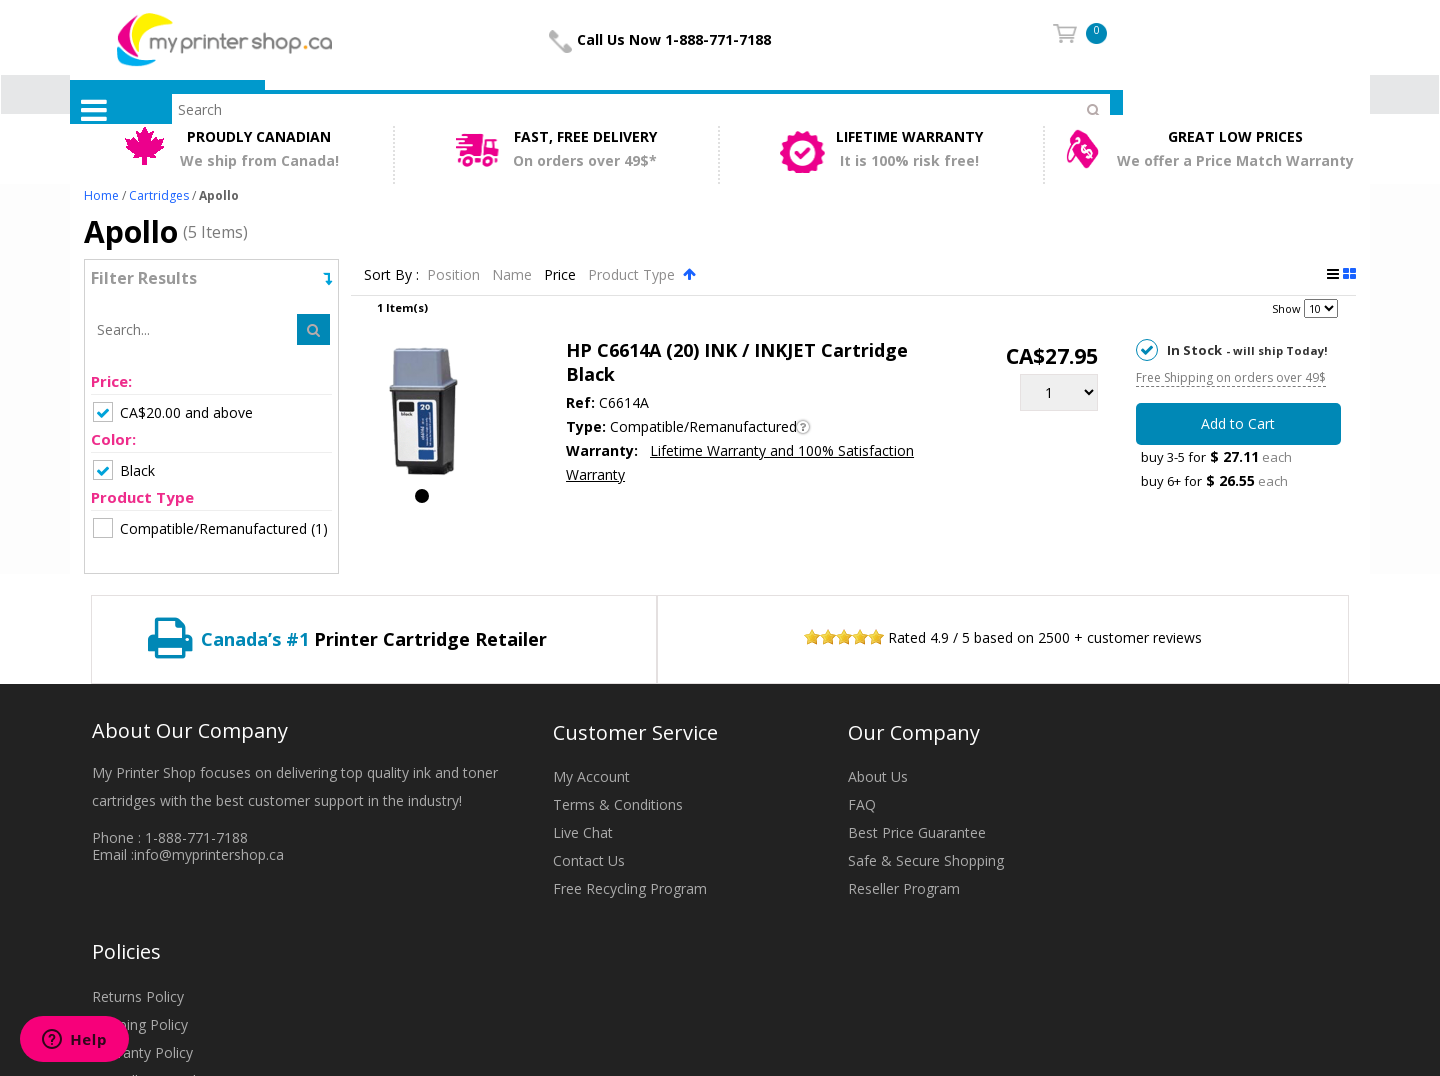  I want to click on FAQ, so click(862, 804).